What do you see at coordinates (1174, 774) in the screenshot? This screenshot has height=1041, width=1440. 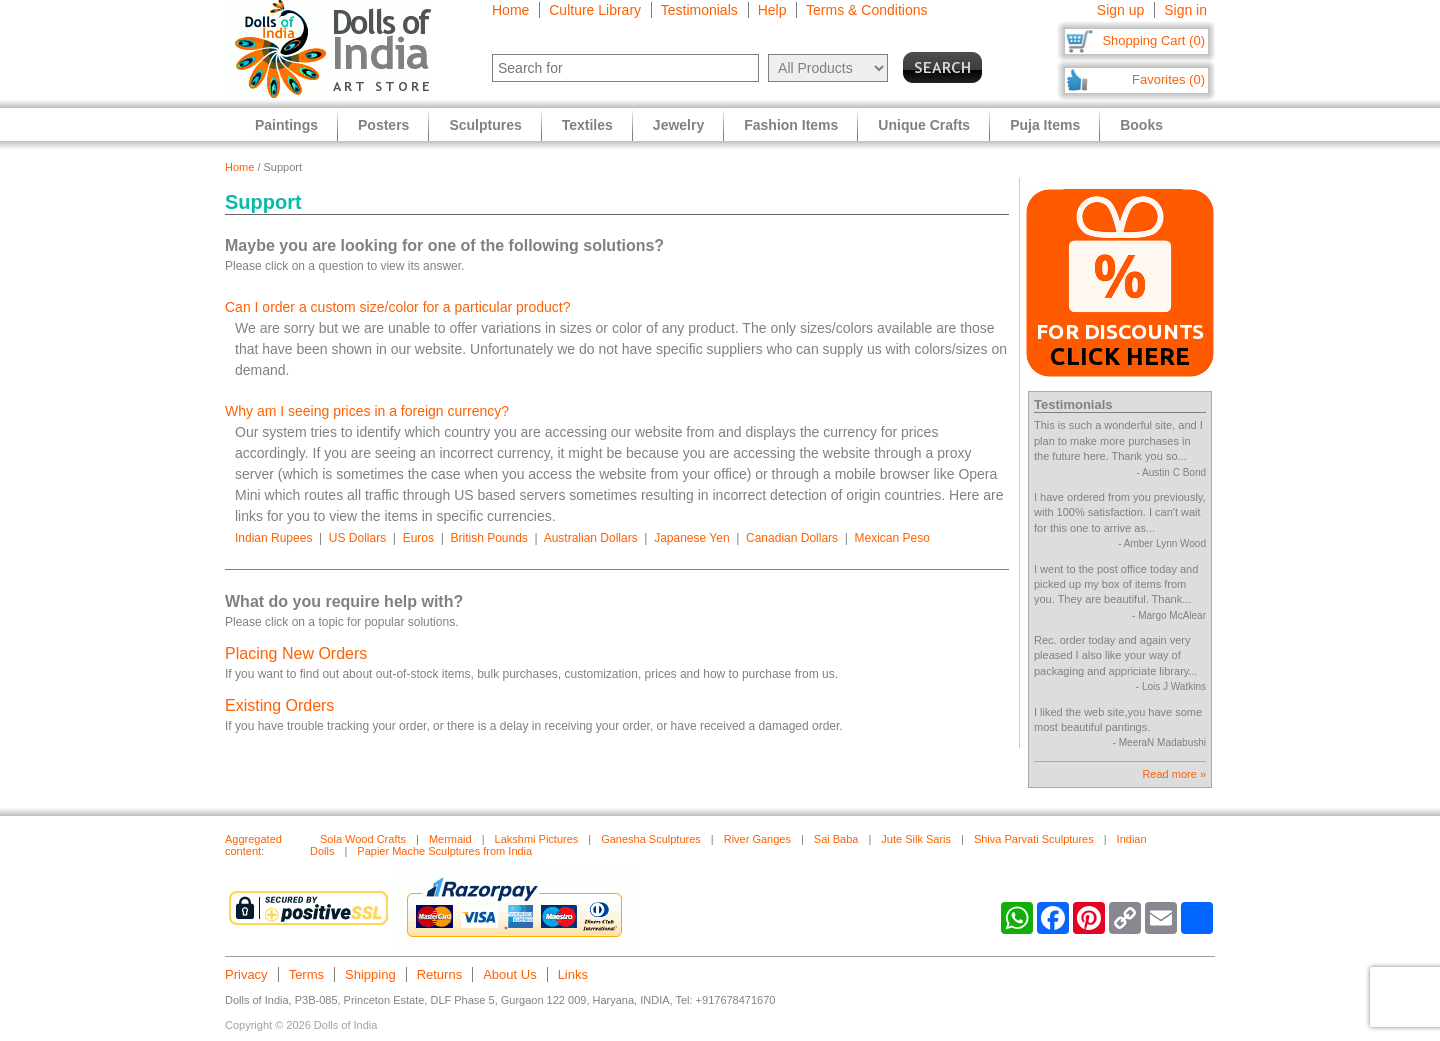 I see `Read more »` at bounding box center [1174, 774].